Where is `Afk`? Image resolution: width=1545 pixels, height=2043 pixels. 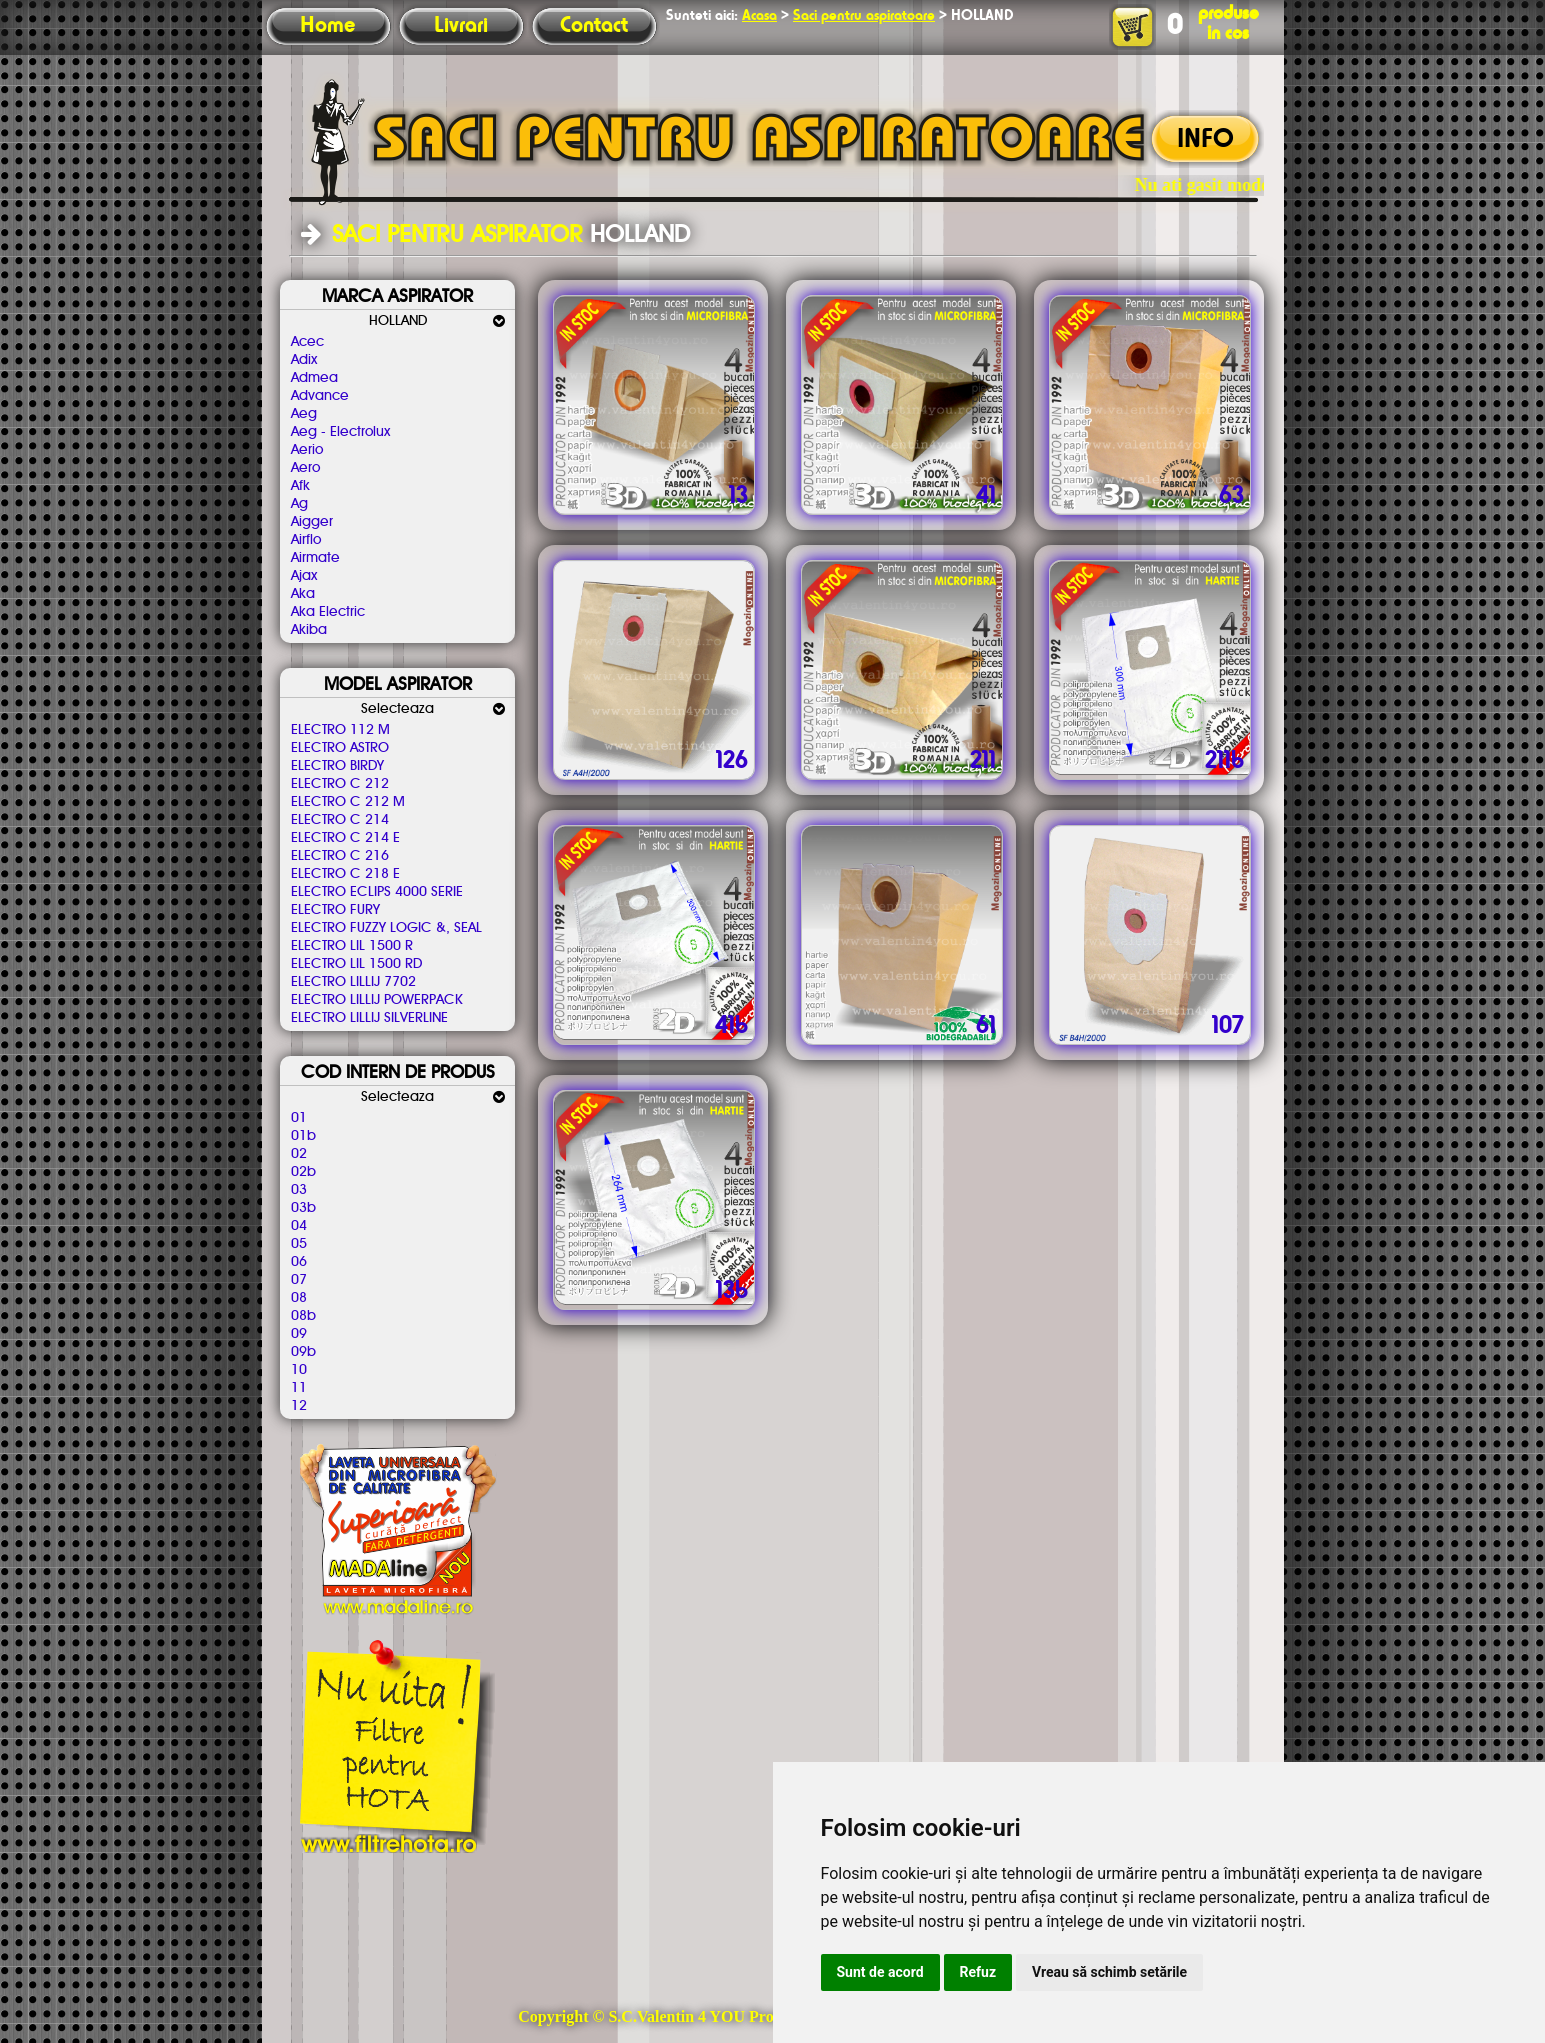 Afk is located at coordinates (300, 486).